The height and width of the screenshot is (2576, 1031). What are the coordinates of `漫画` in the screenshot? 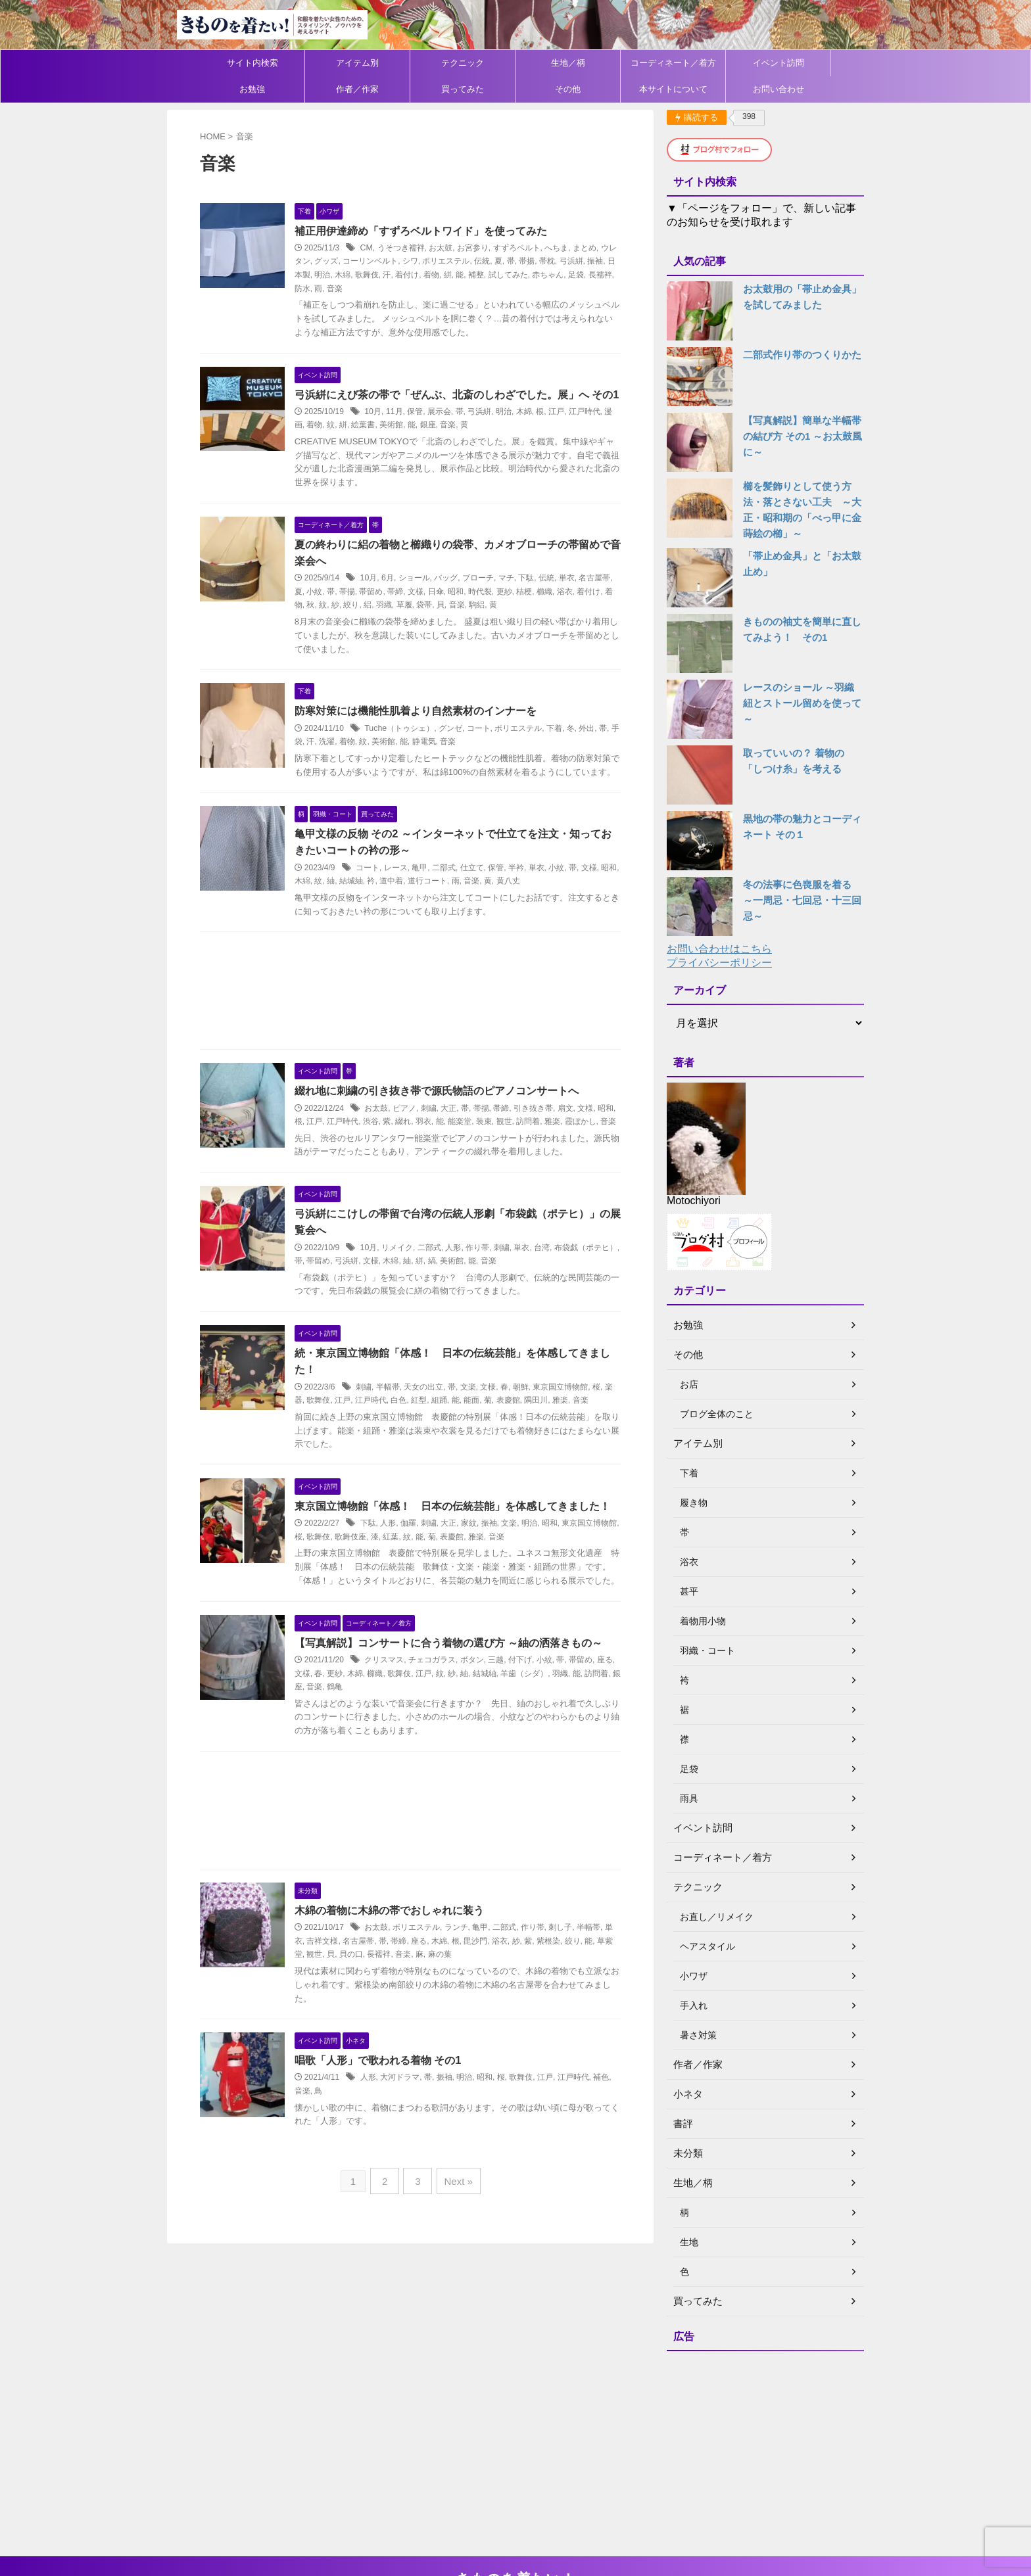 It's located at (316, 442).